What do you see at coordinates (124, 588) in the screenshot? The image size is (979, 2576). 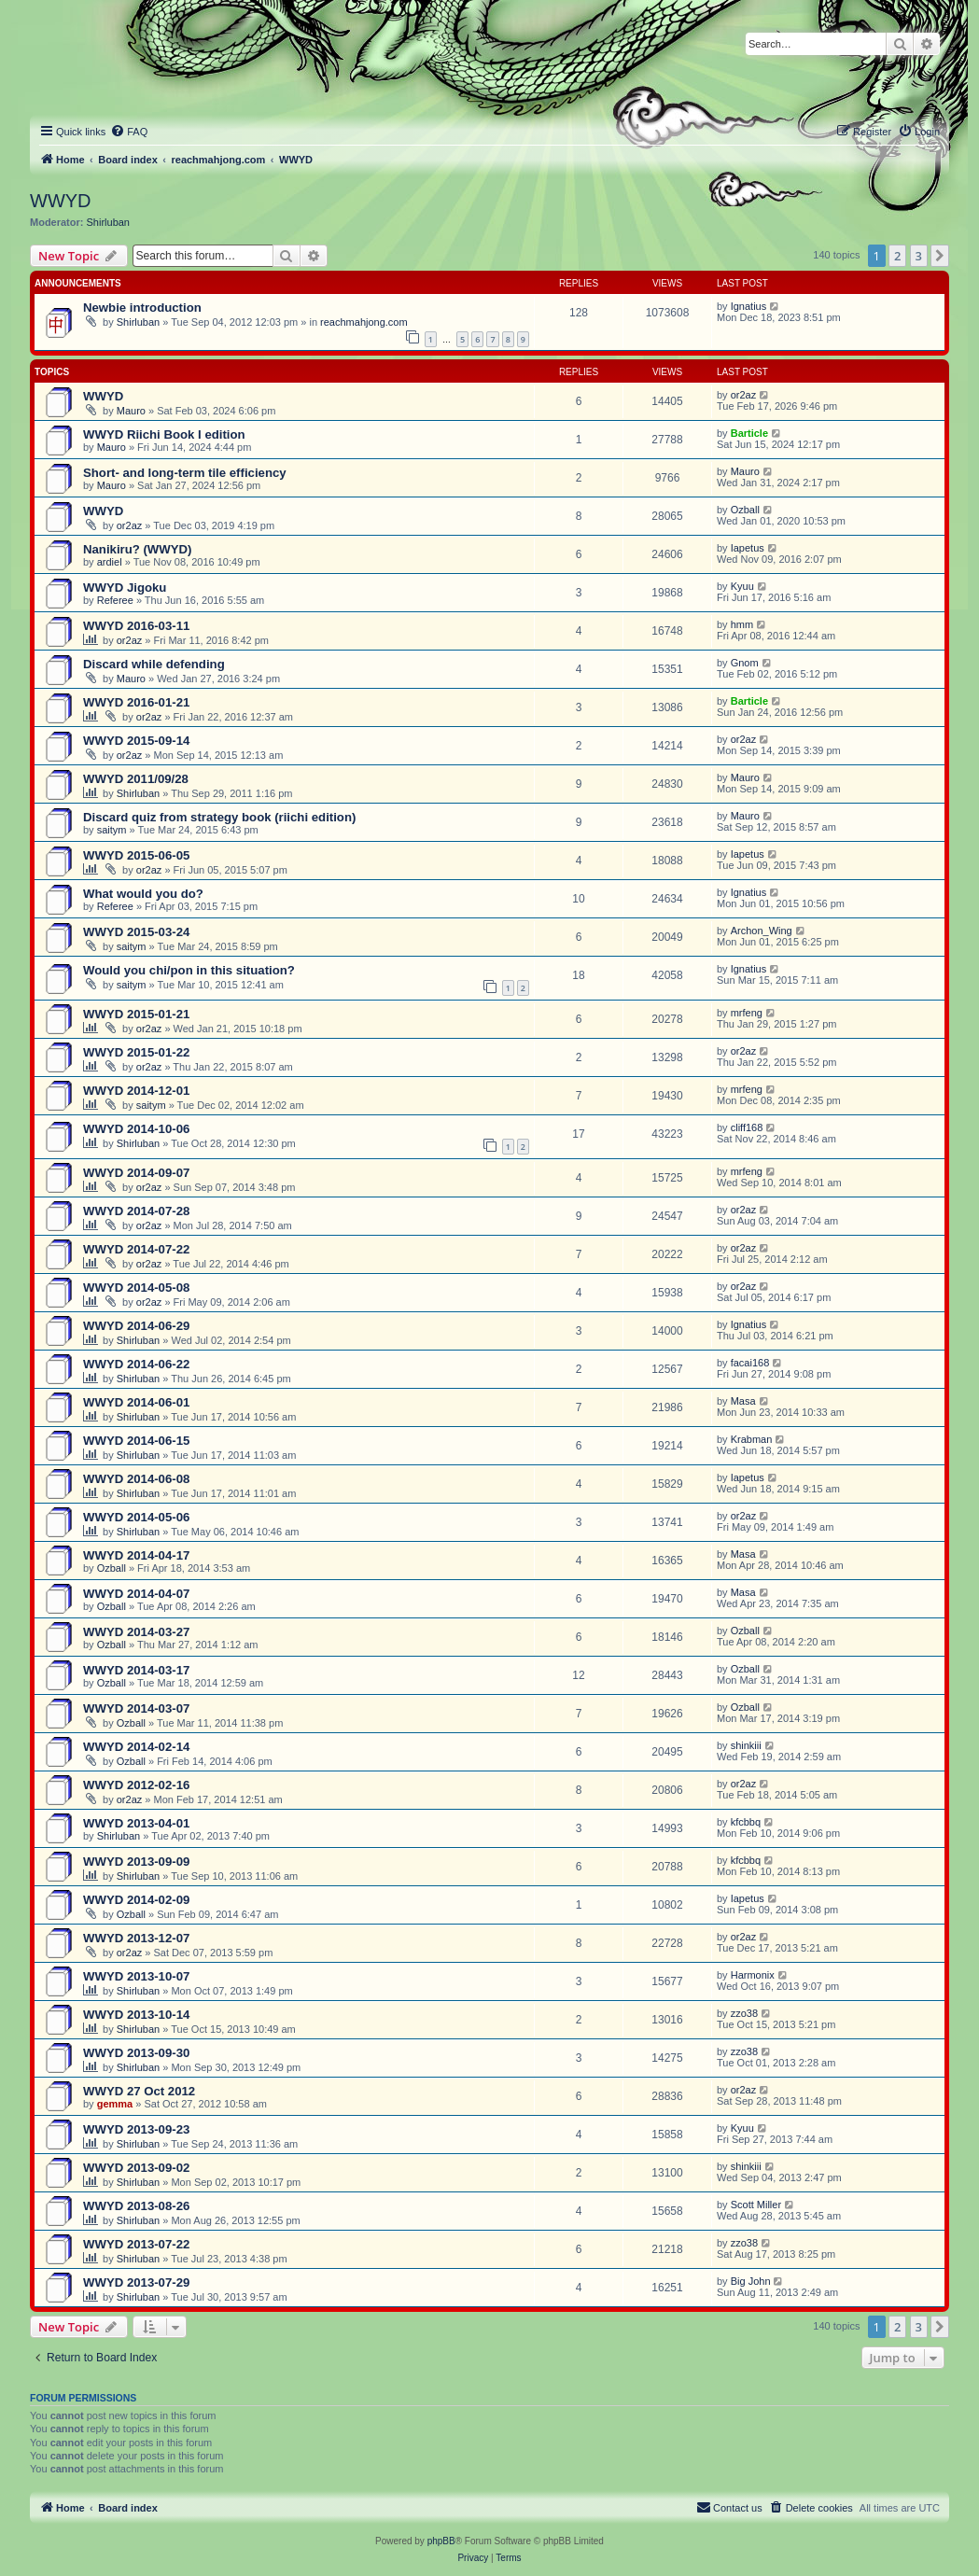 I see `WWYD Jigoku` at bounding box center [124, 588].